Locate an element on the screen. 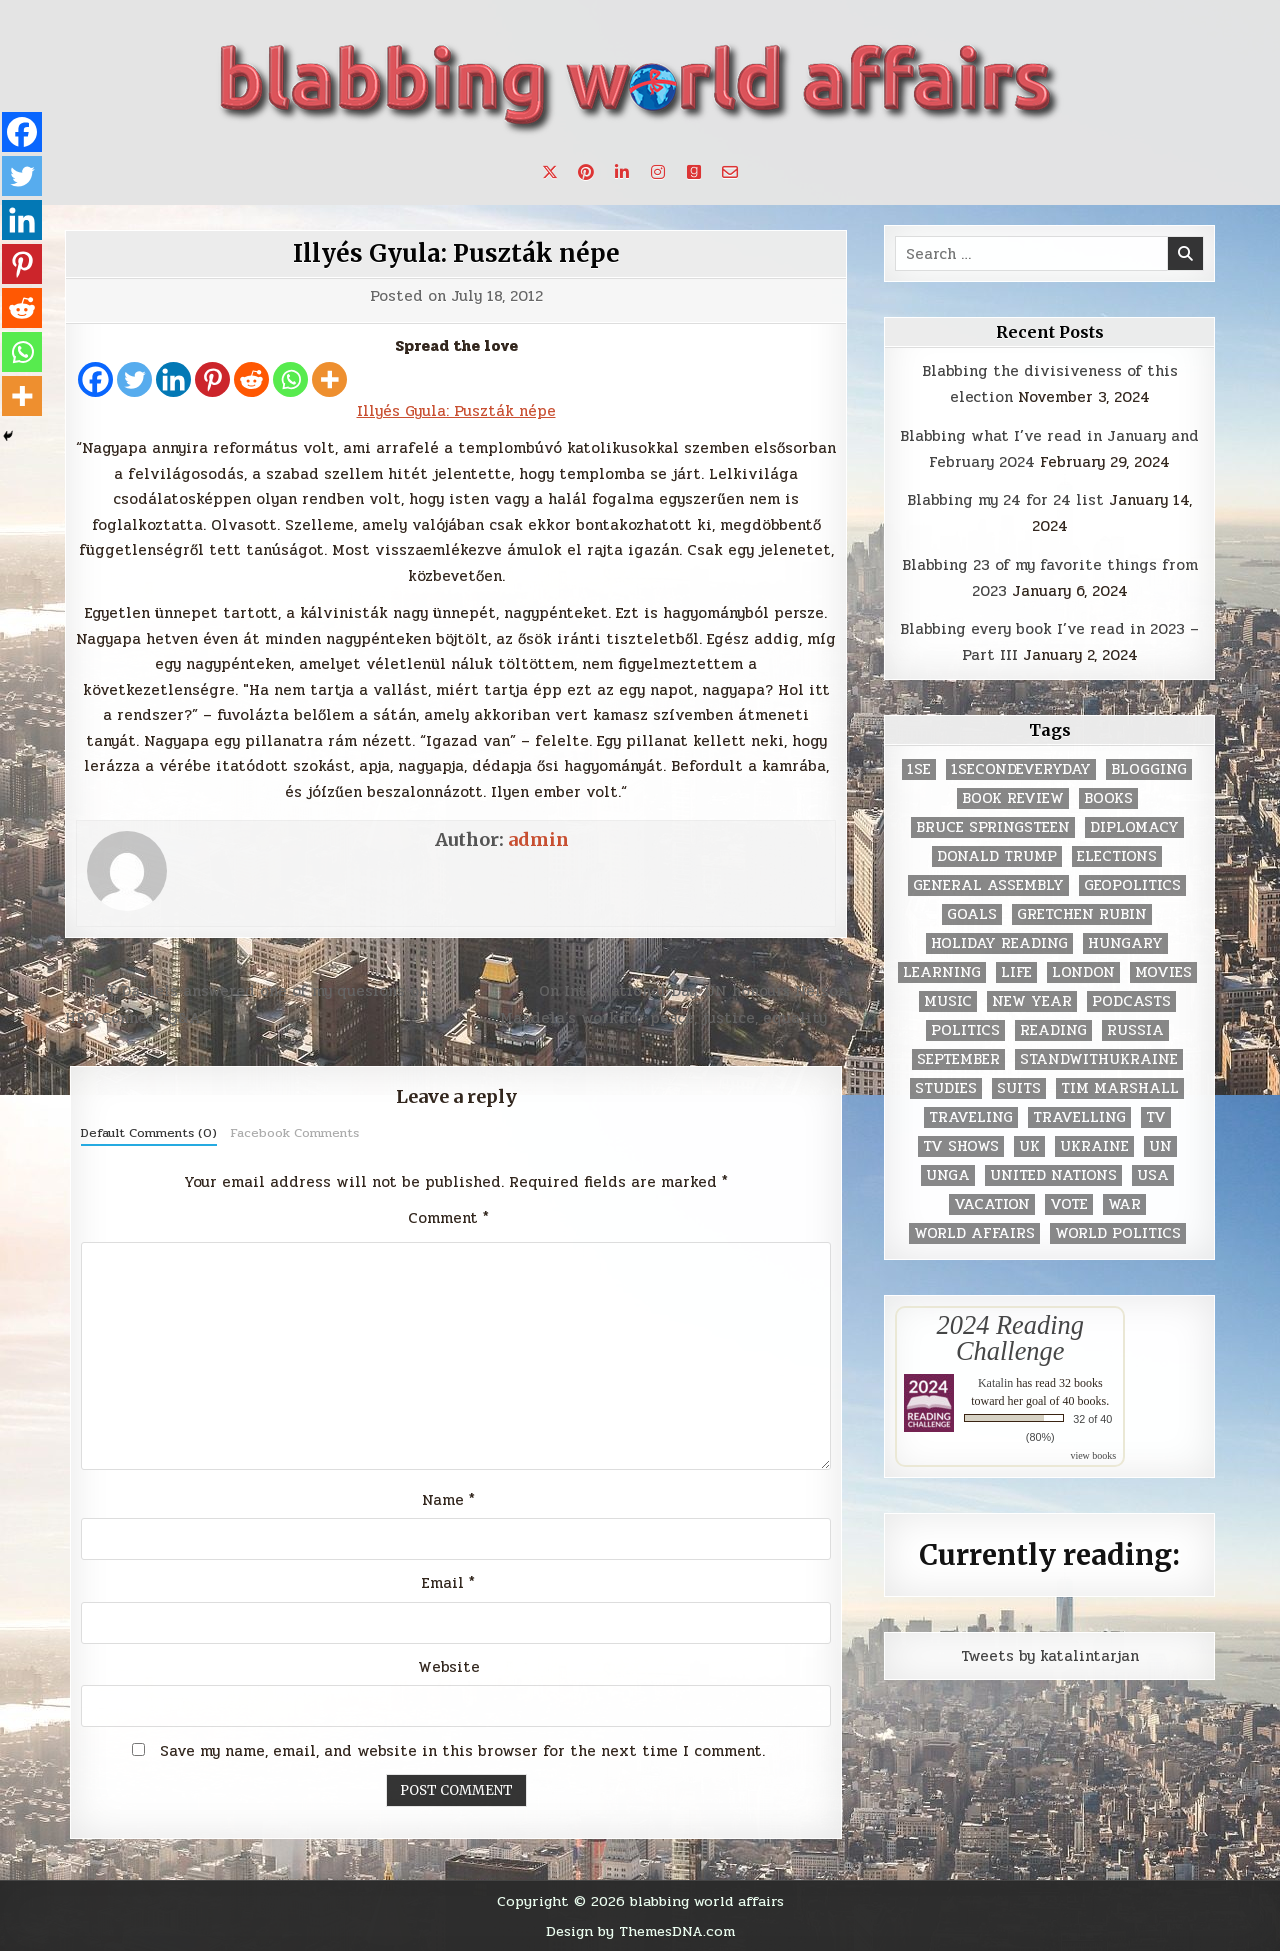 This screenshot has width=1280, height=1951. Email is located at coordinates (448, 1583).